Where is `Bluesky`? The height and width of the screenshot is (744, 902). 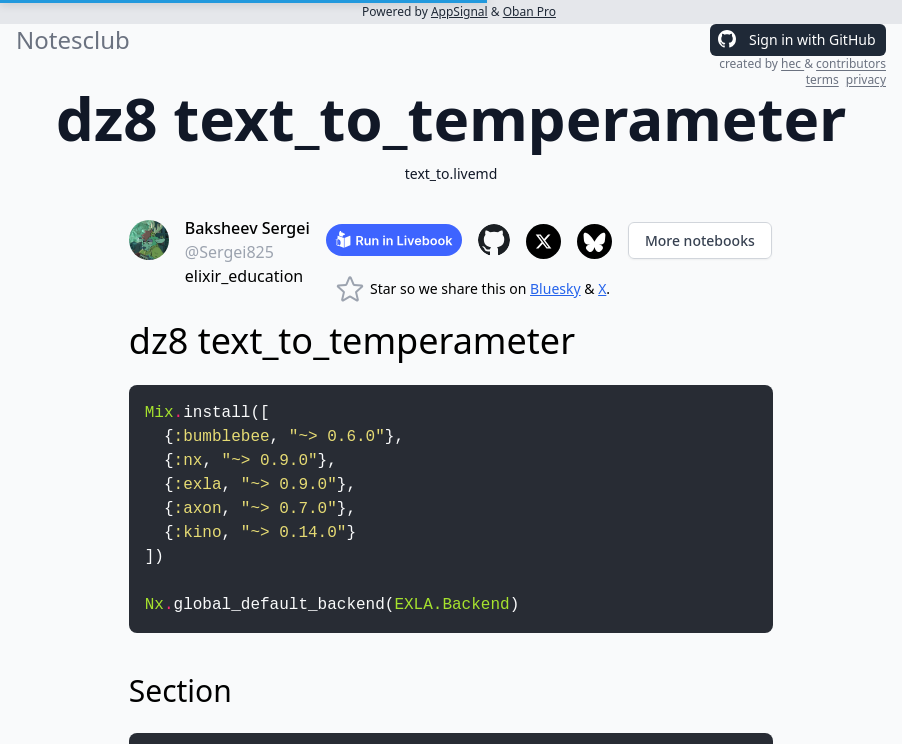 Bluesky is located at coordinates (555, 288).